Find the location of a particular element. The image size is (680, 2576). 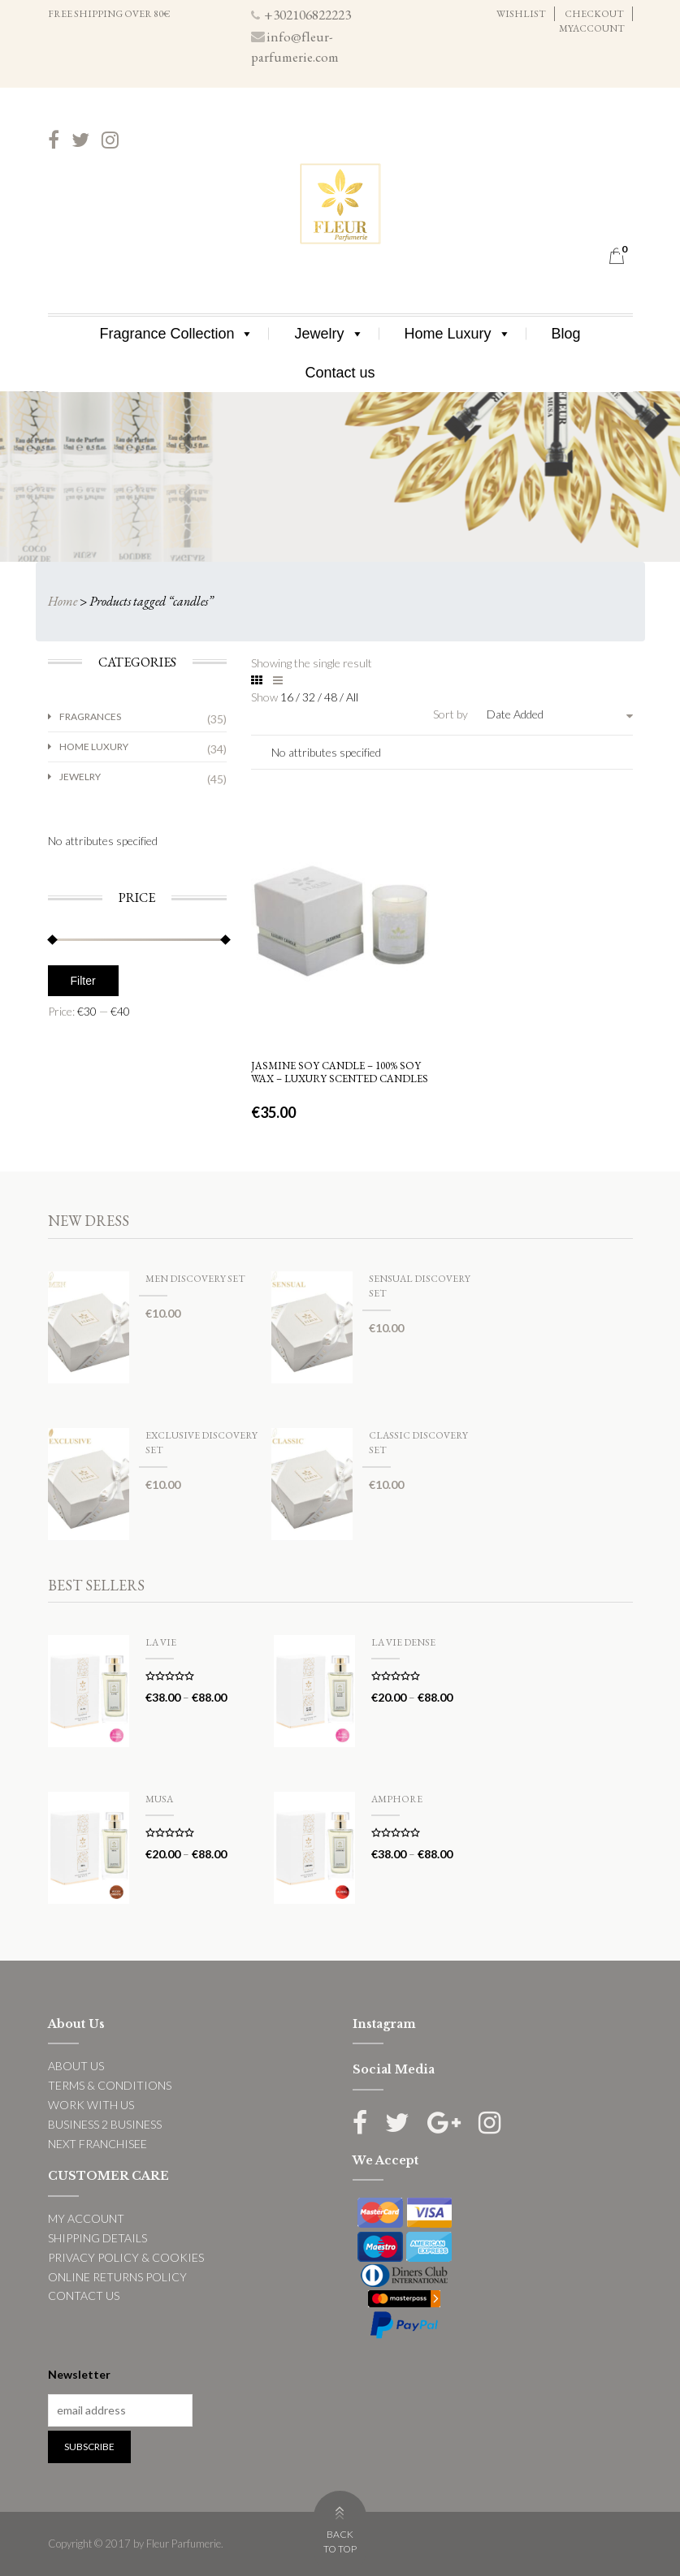

MYACCOUNT is located at coordinates (592, 28).